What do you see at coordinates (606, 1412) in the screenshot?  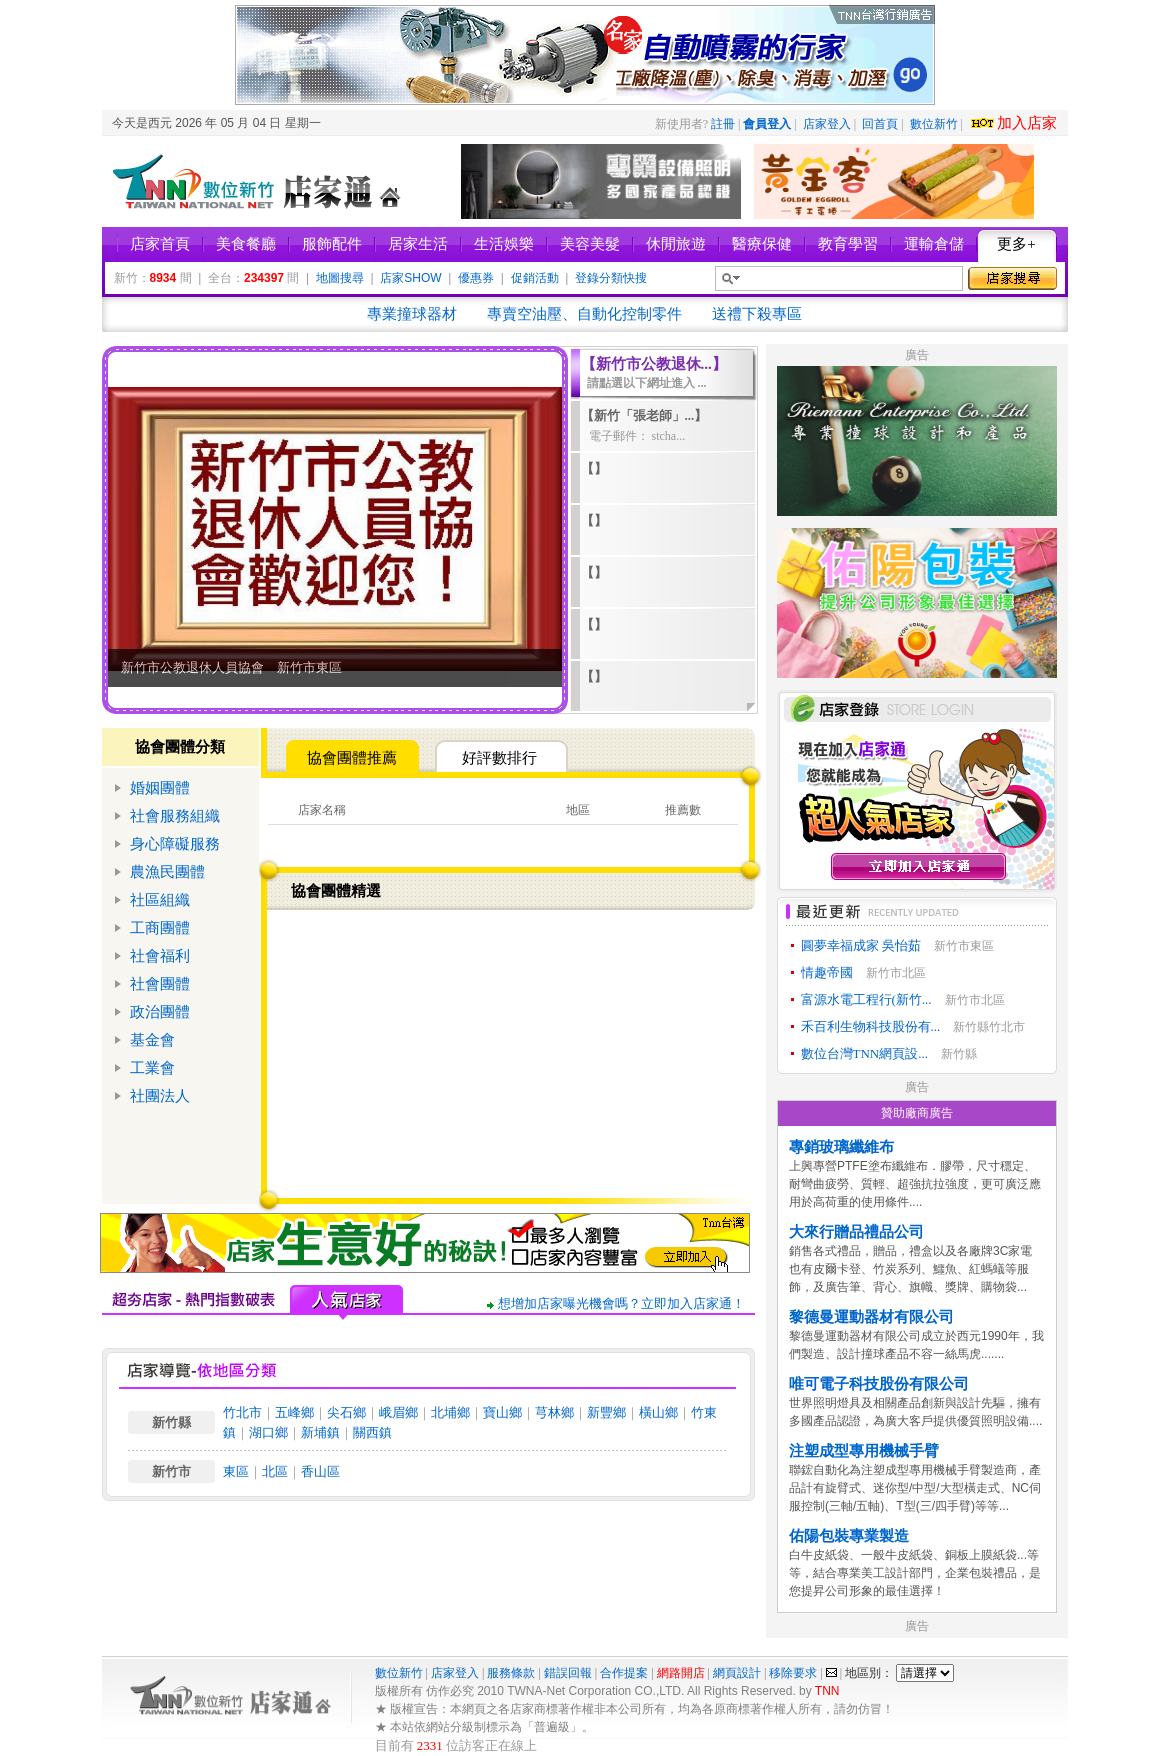 I see `新豐鄉` at bounding box center [606, 1412].